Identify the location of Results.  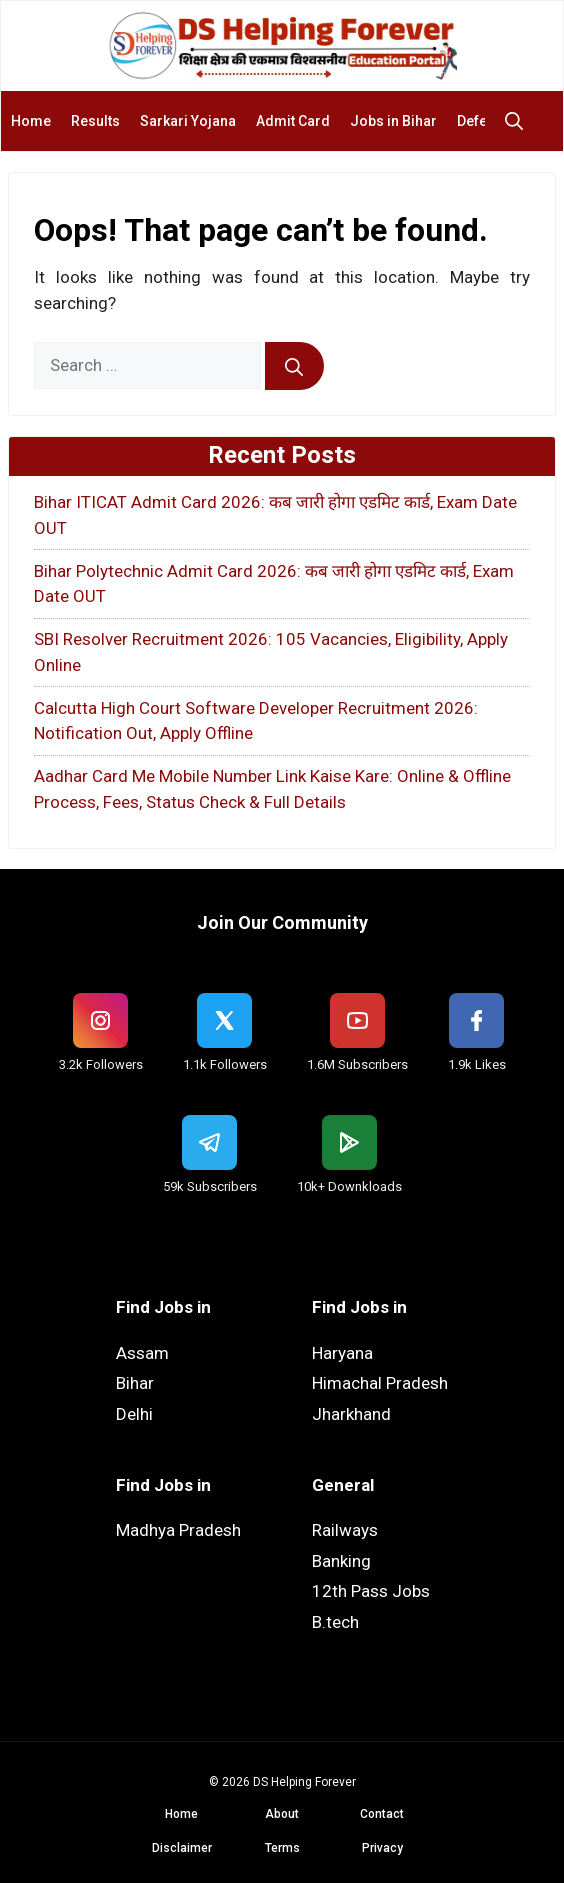
(95, 121).